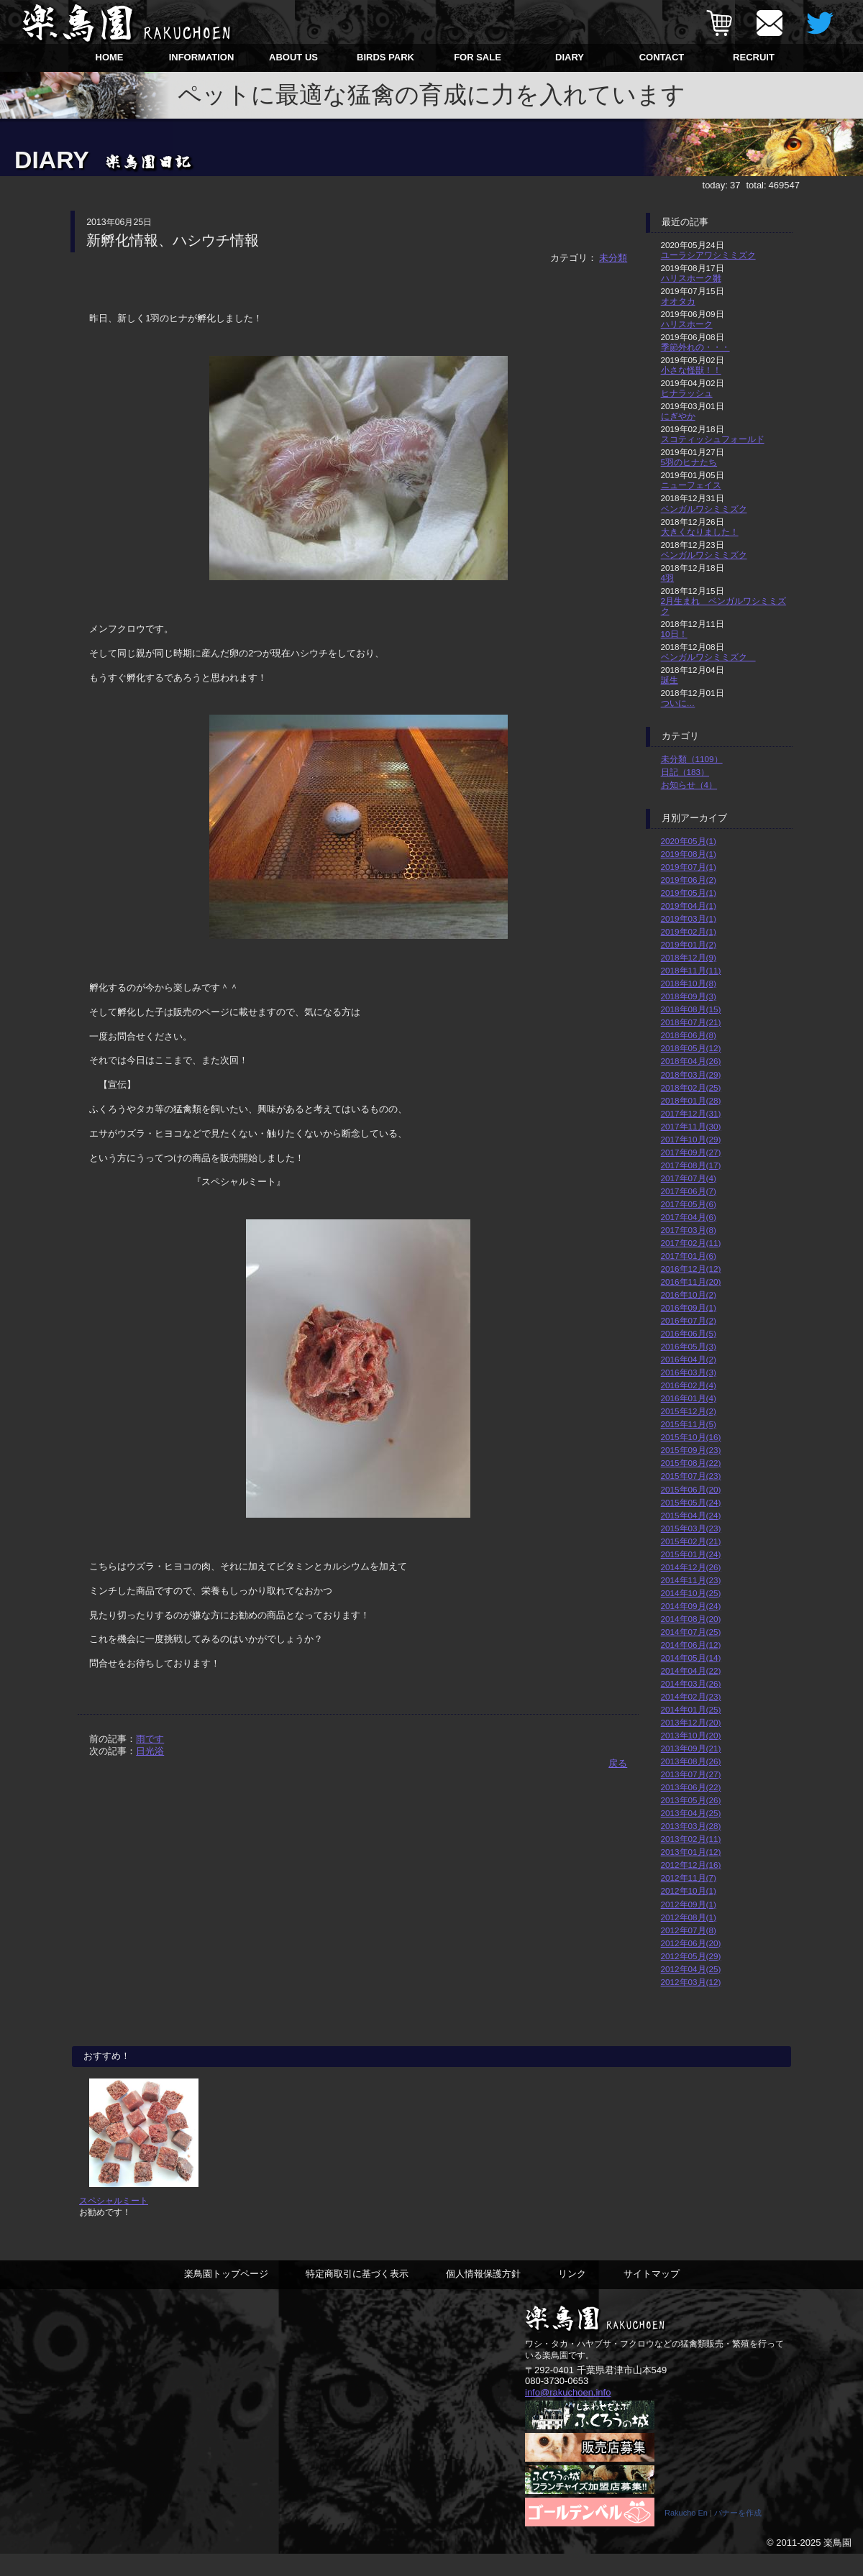  I want to click on 2012年10月(1), so click(688, 1890).